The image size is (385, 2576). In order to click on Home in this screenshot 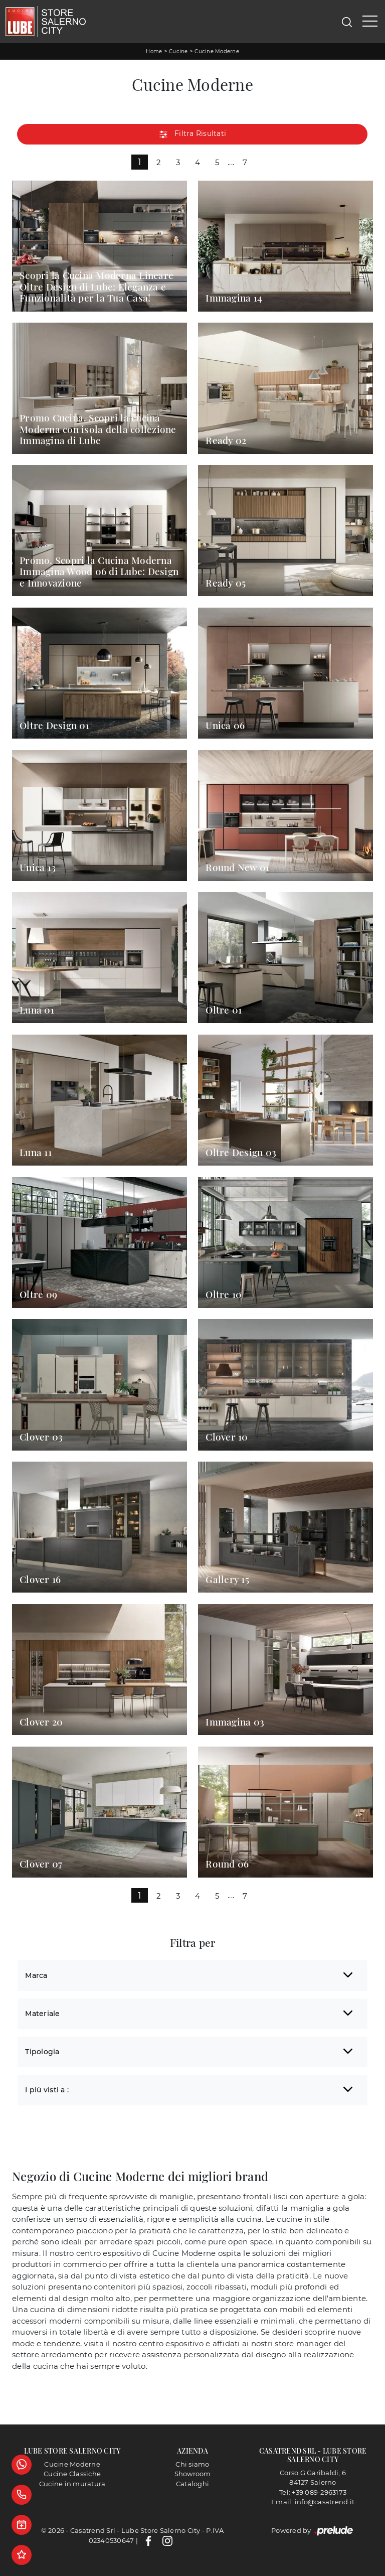, I will do `click(154, 51)`.